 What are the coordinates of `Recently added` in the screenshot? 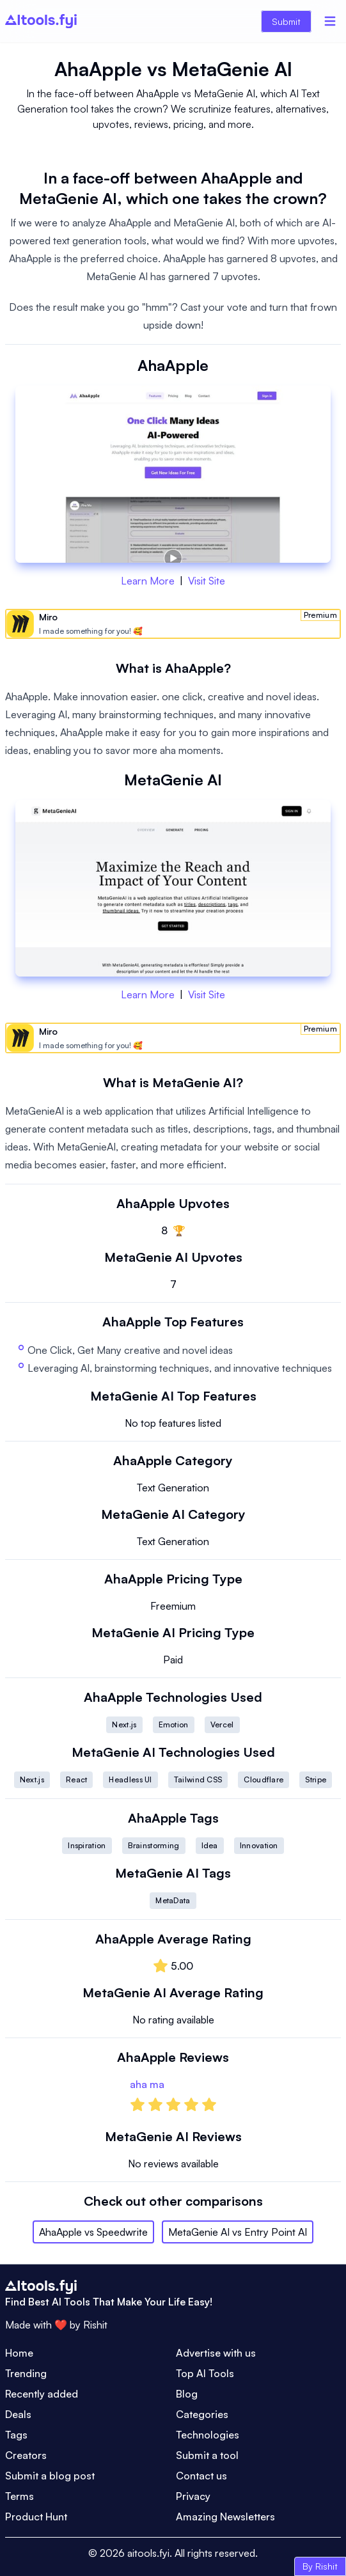 It's located at (41, 2393).